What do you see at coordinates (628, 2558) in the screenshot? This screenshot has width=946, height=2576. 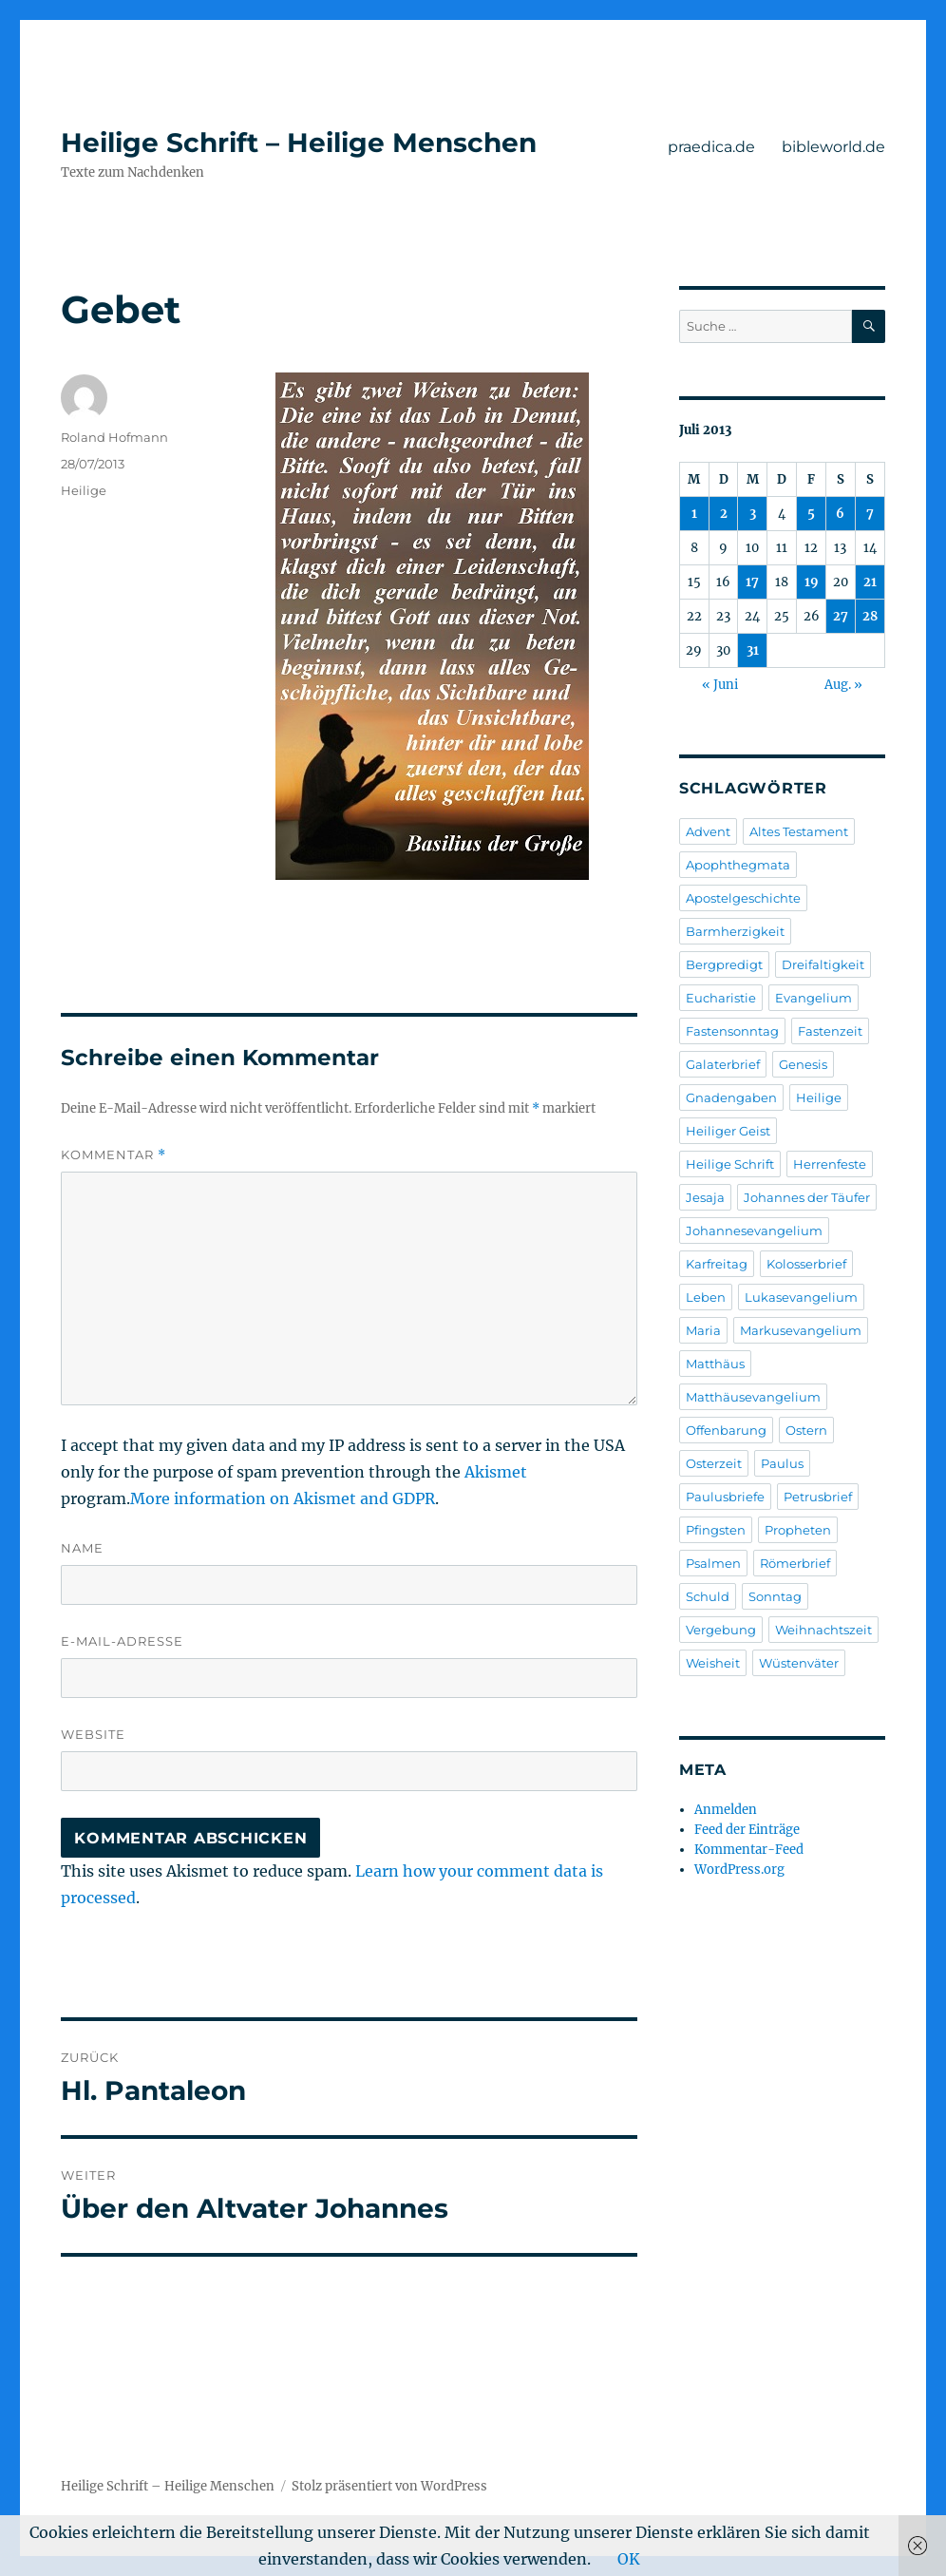 I see `OK` at bounding box center [628, 2558].